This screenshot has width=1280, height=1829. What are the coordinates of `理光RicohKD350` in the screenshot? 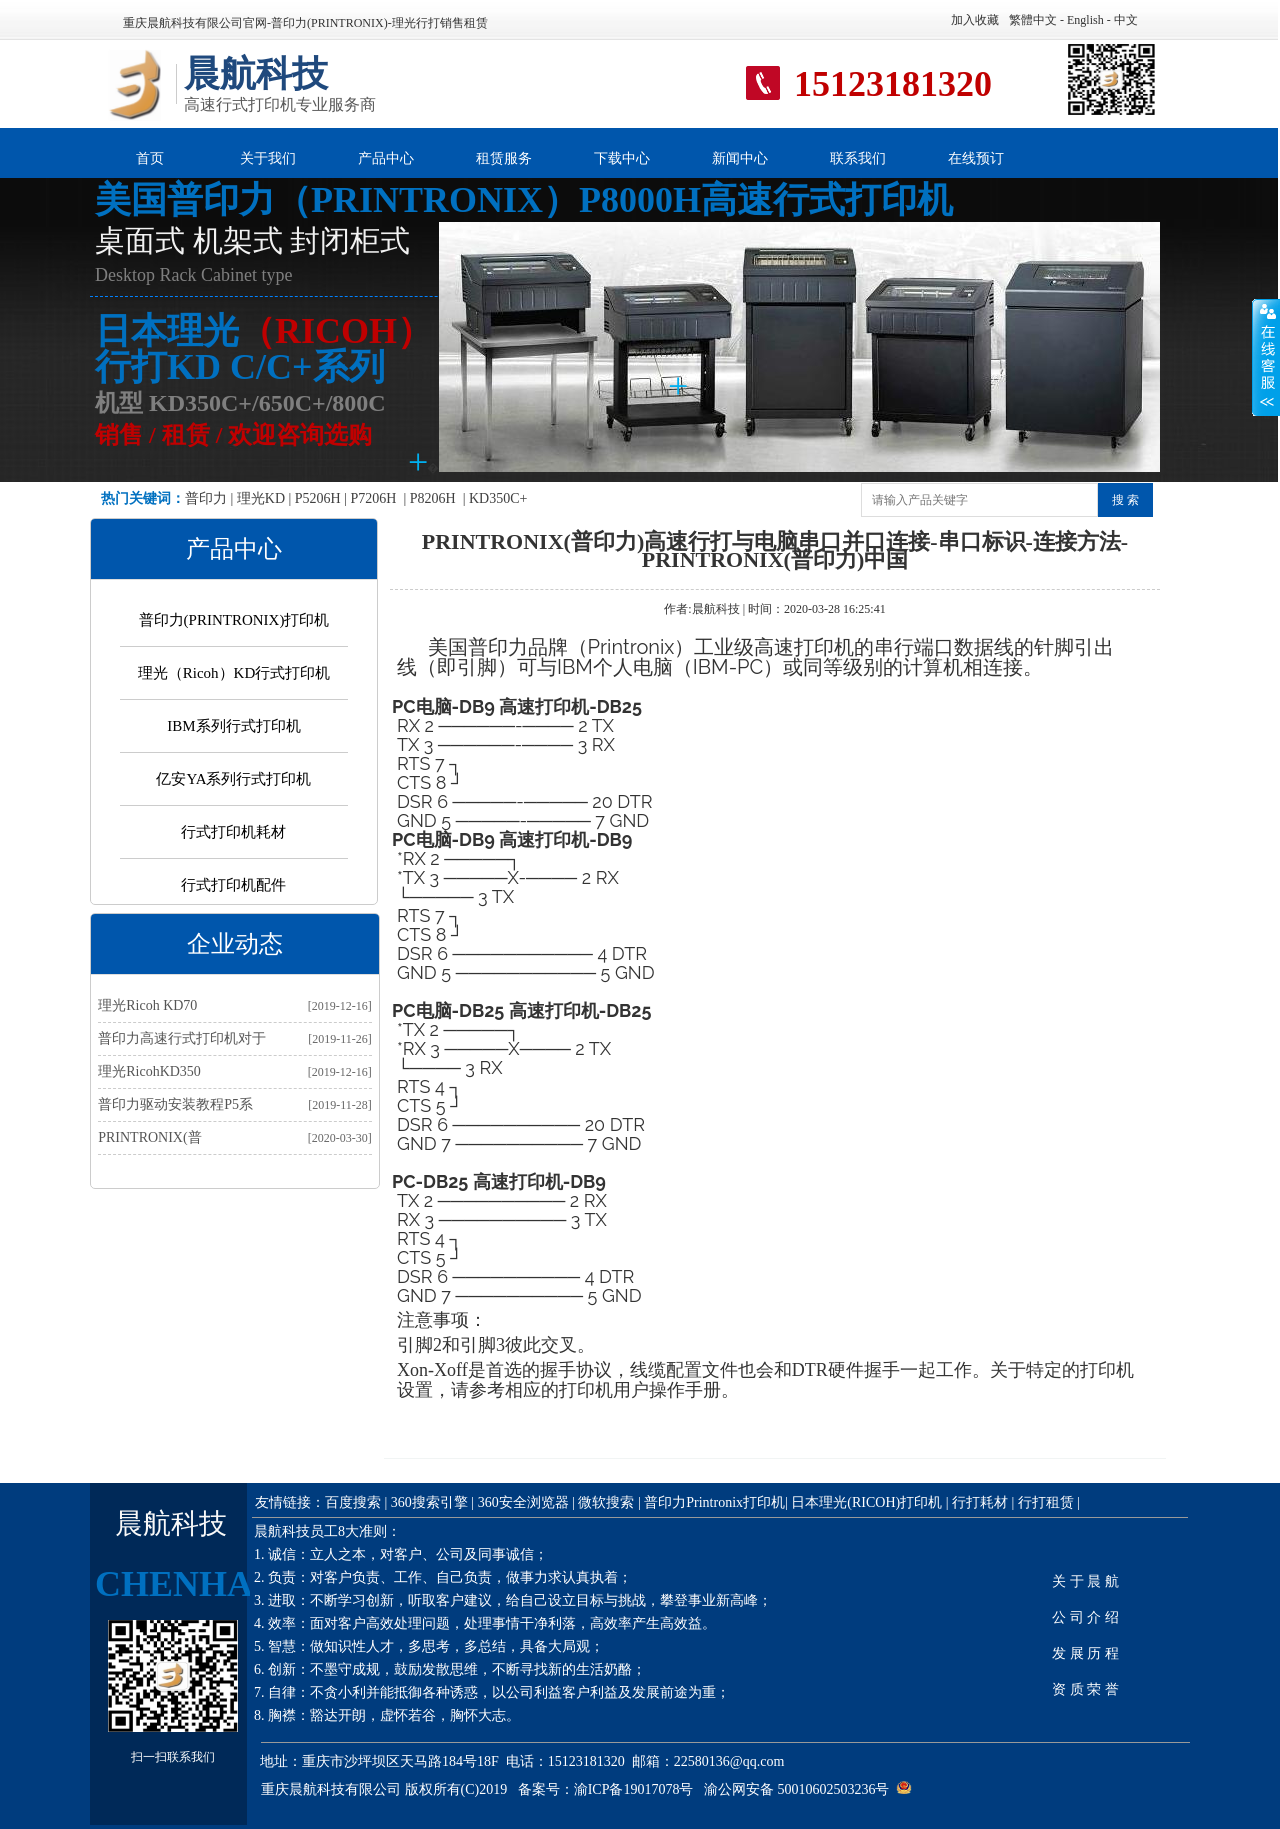 It's located at (149, 1071).